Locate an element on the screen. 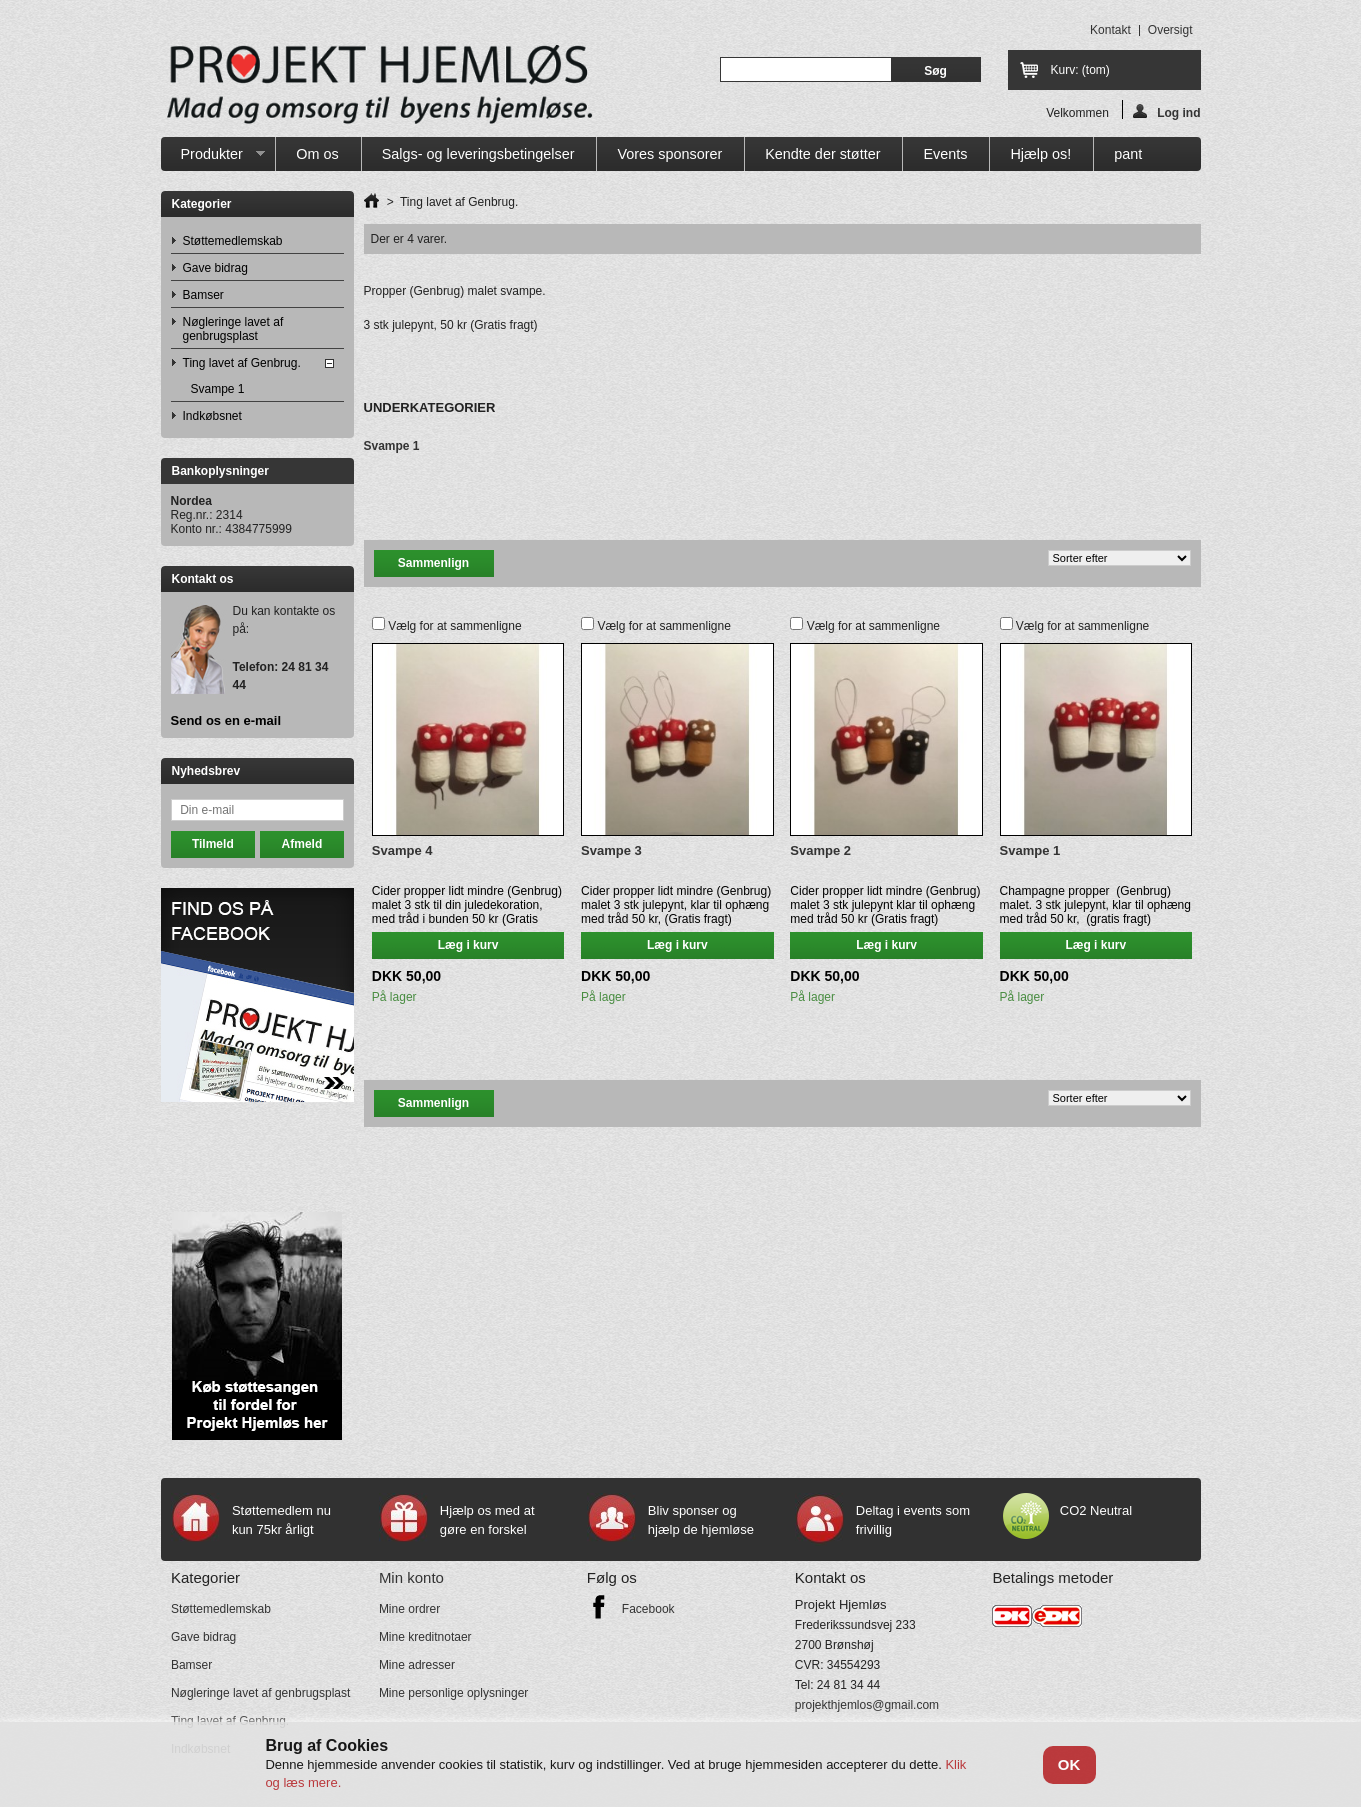  Svampe 1 is located at coordinates (218, 389).